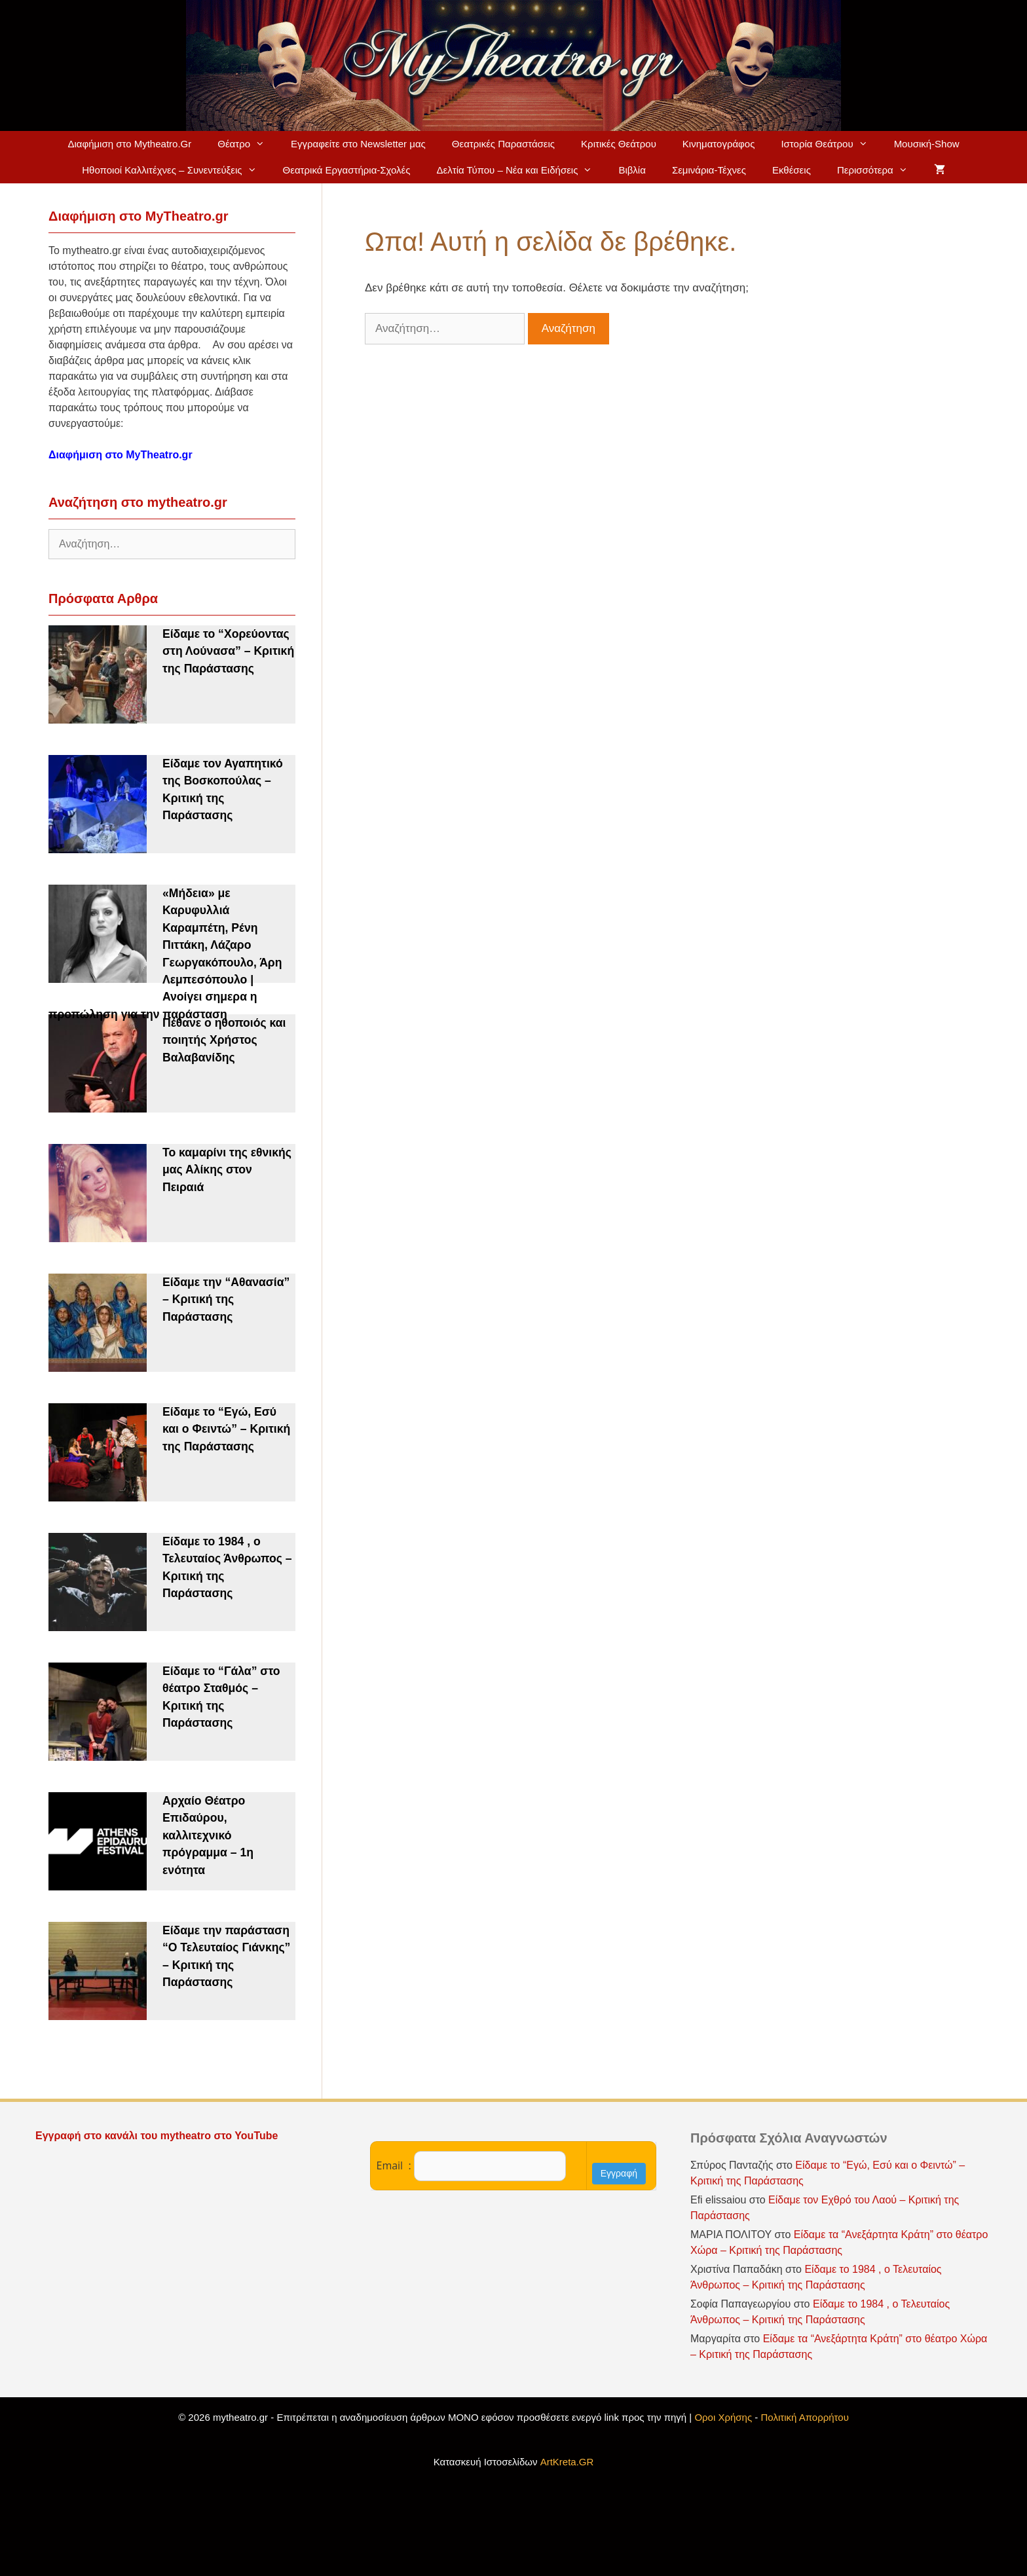 The height and width of the screenshot is (2576, 1027). What do you see at coordinates (120, 454) in the screenshot?
I see `Διαφήμιση στο MyTheatro.gr` at bounding box center [120, 454].